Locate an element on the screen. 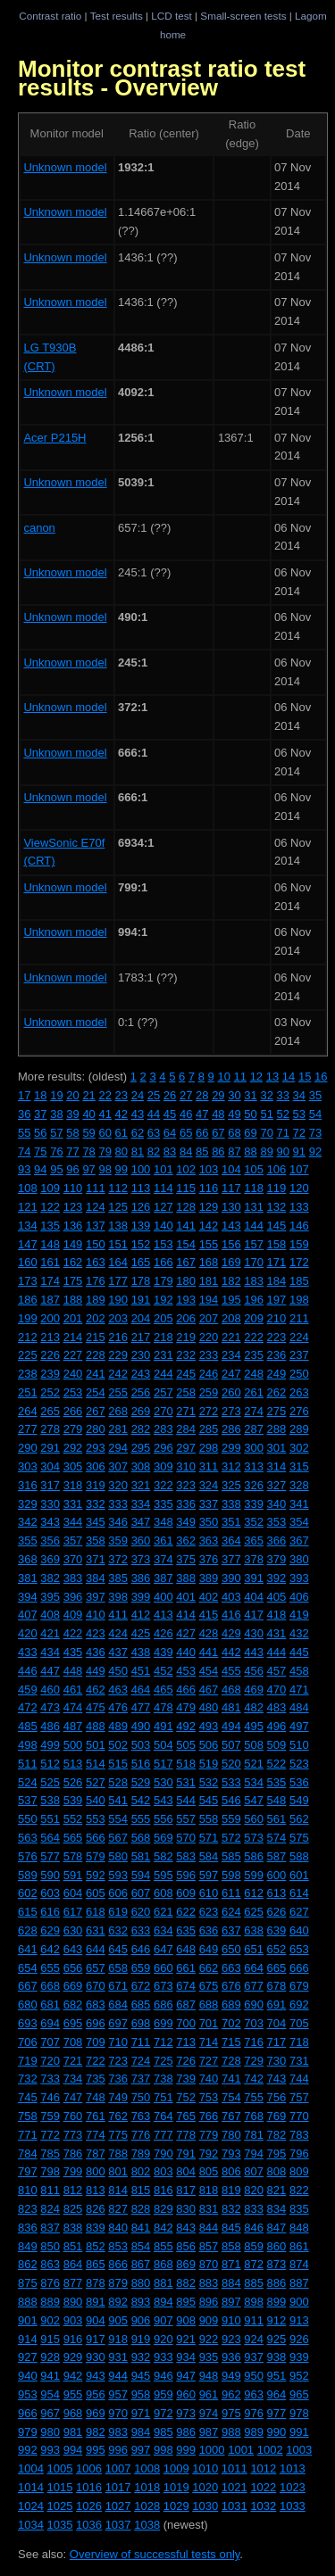 Image resolution: width=335 pixels, height=2576 pixels. 667 is located at coordinates (28, 1985).